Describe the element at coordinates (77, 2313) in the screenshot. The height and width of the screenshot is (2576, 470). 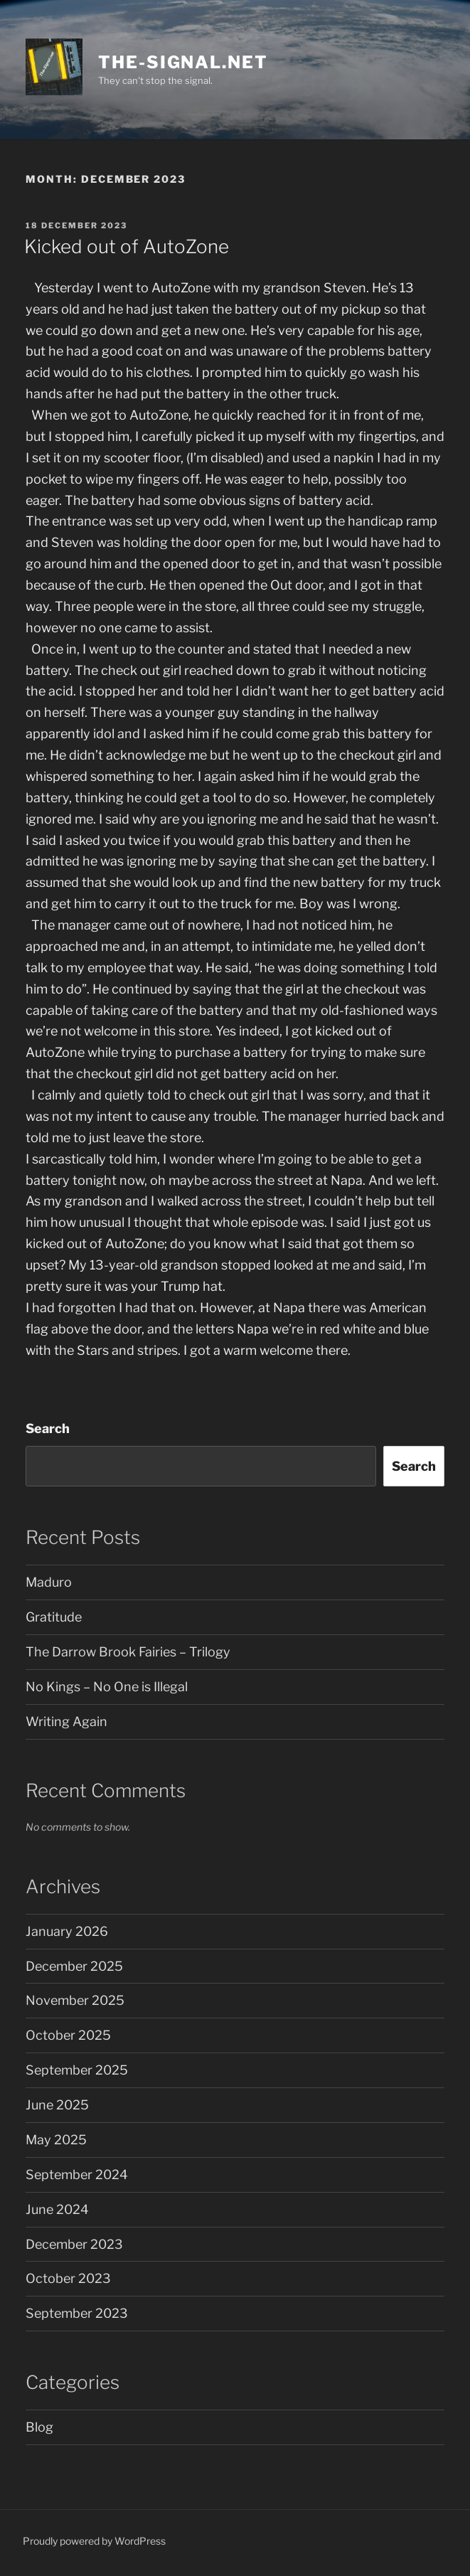
I see `September 2023` at that location.